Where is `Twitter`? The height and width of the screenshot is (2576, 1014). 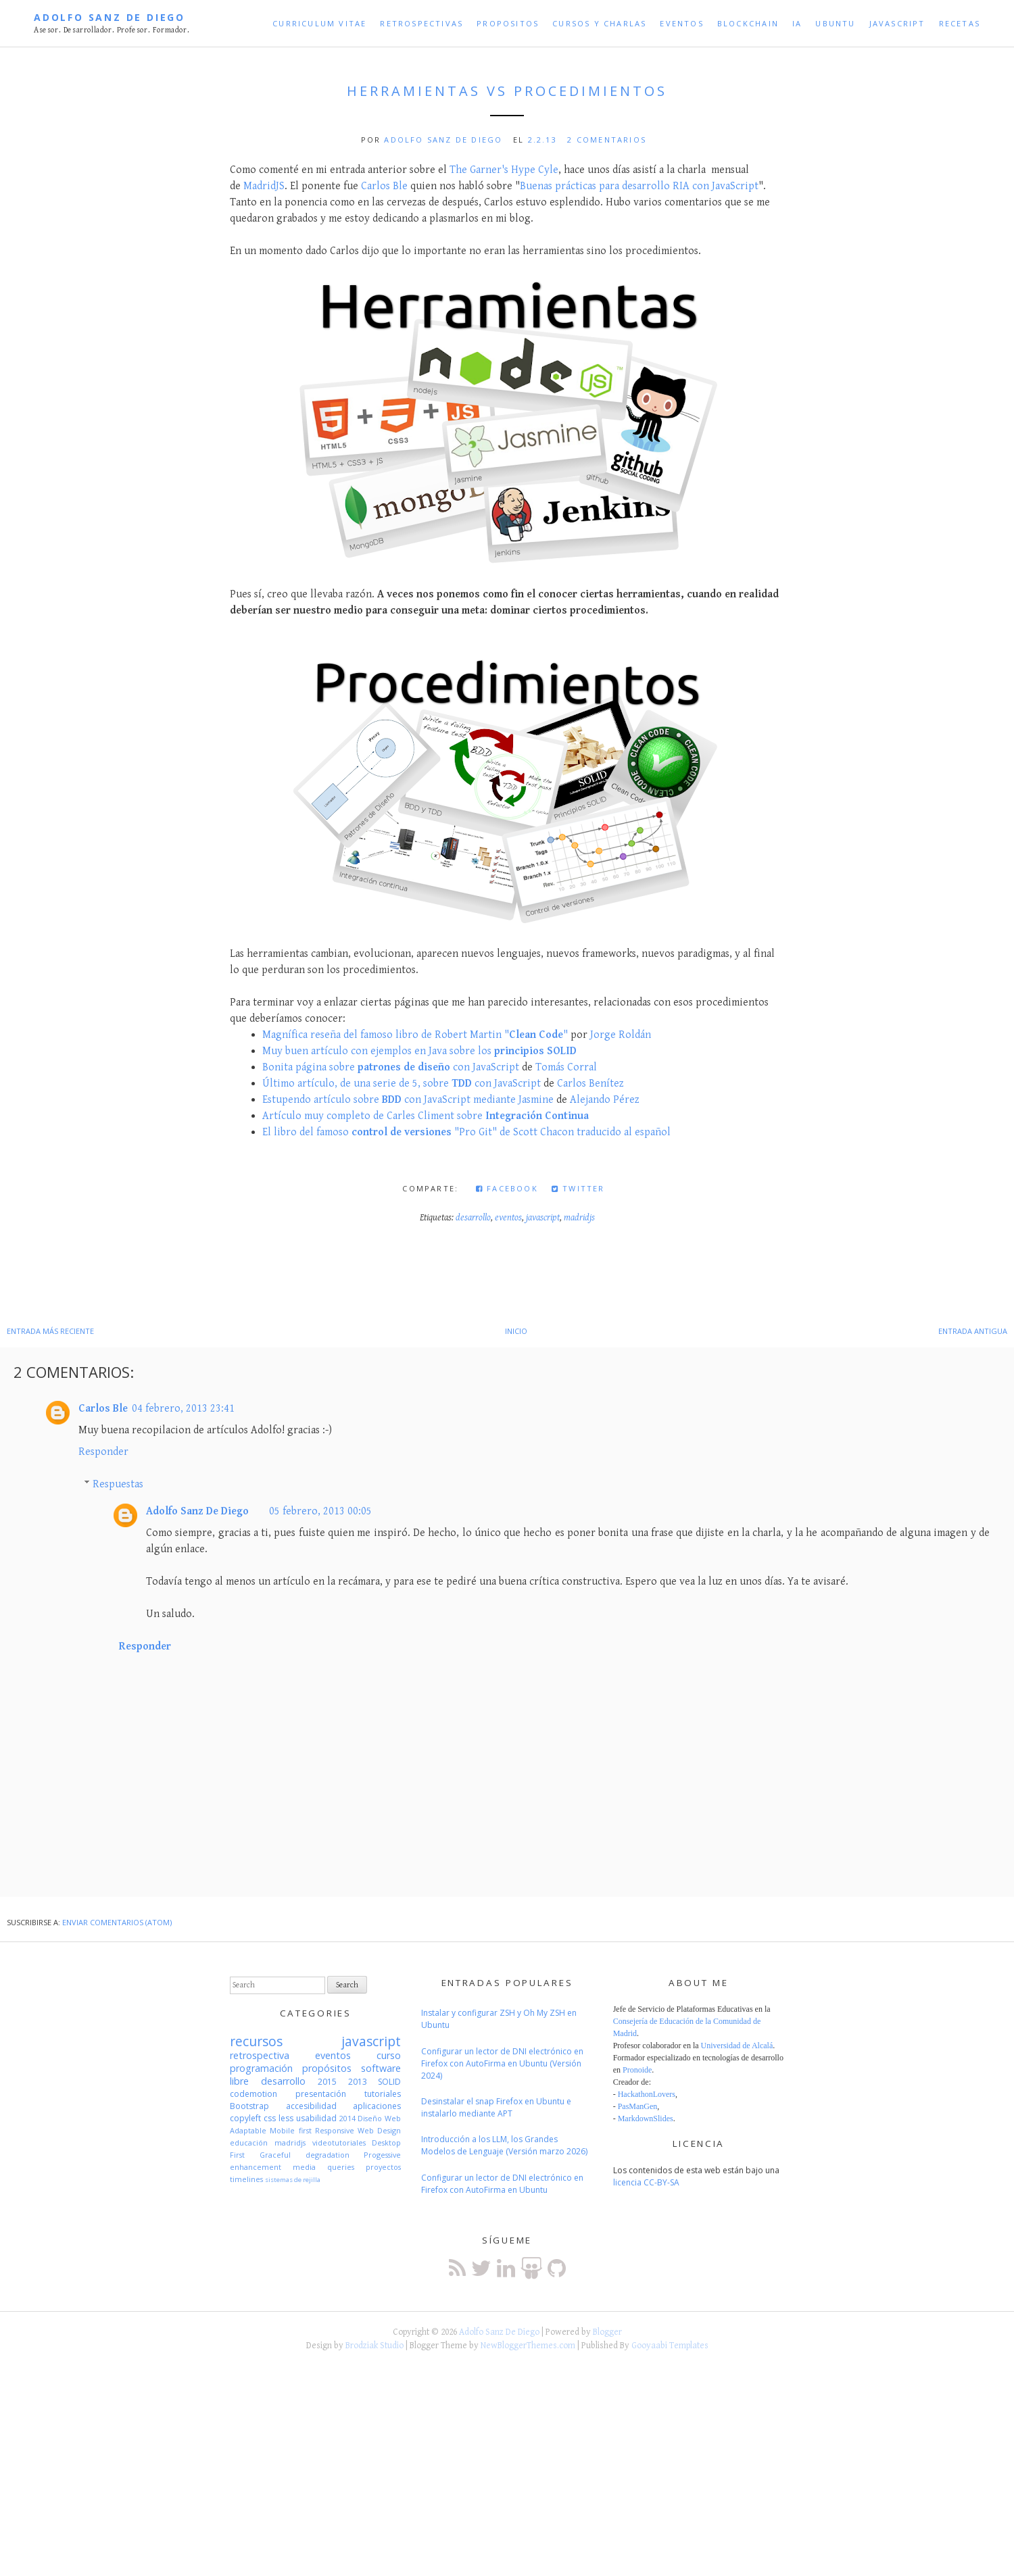 Twitter is located at coordinates (578, 1188).